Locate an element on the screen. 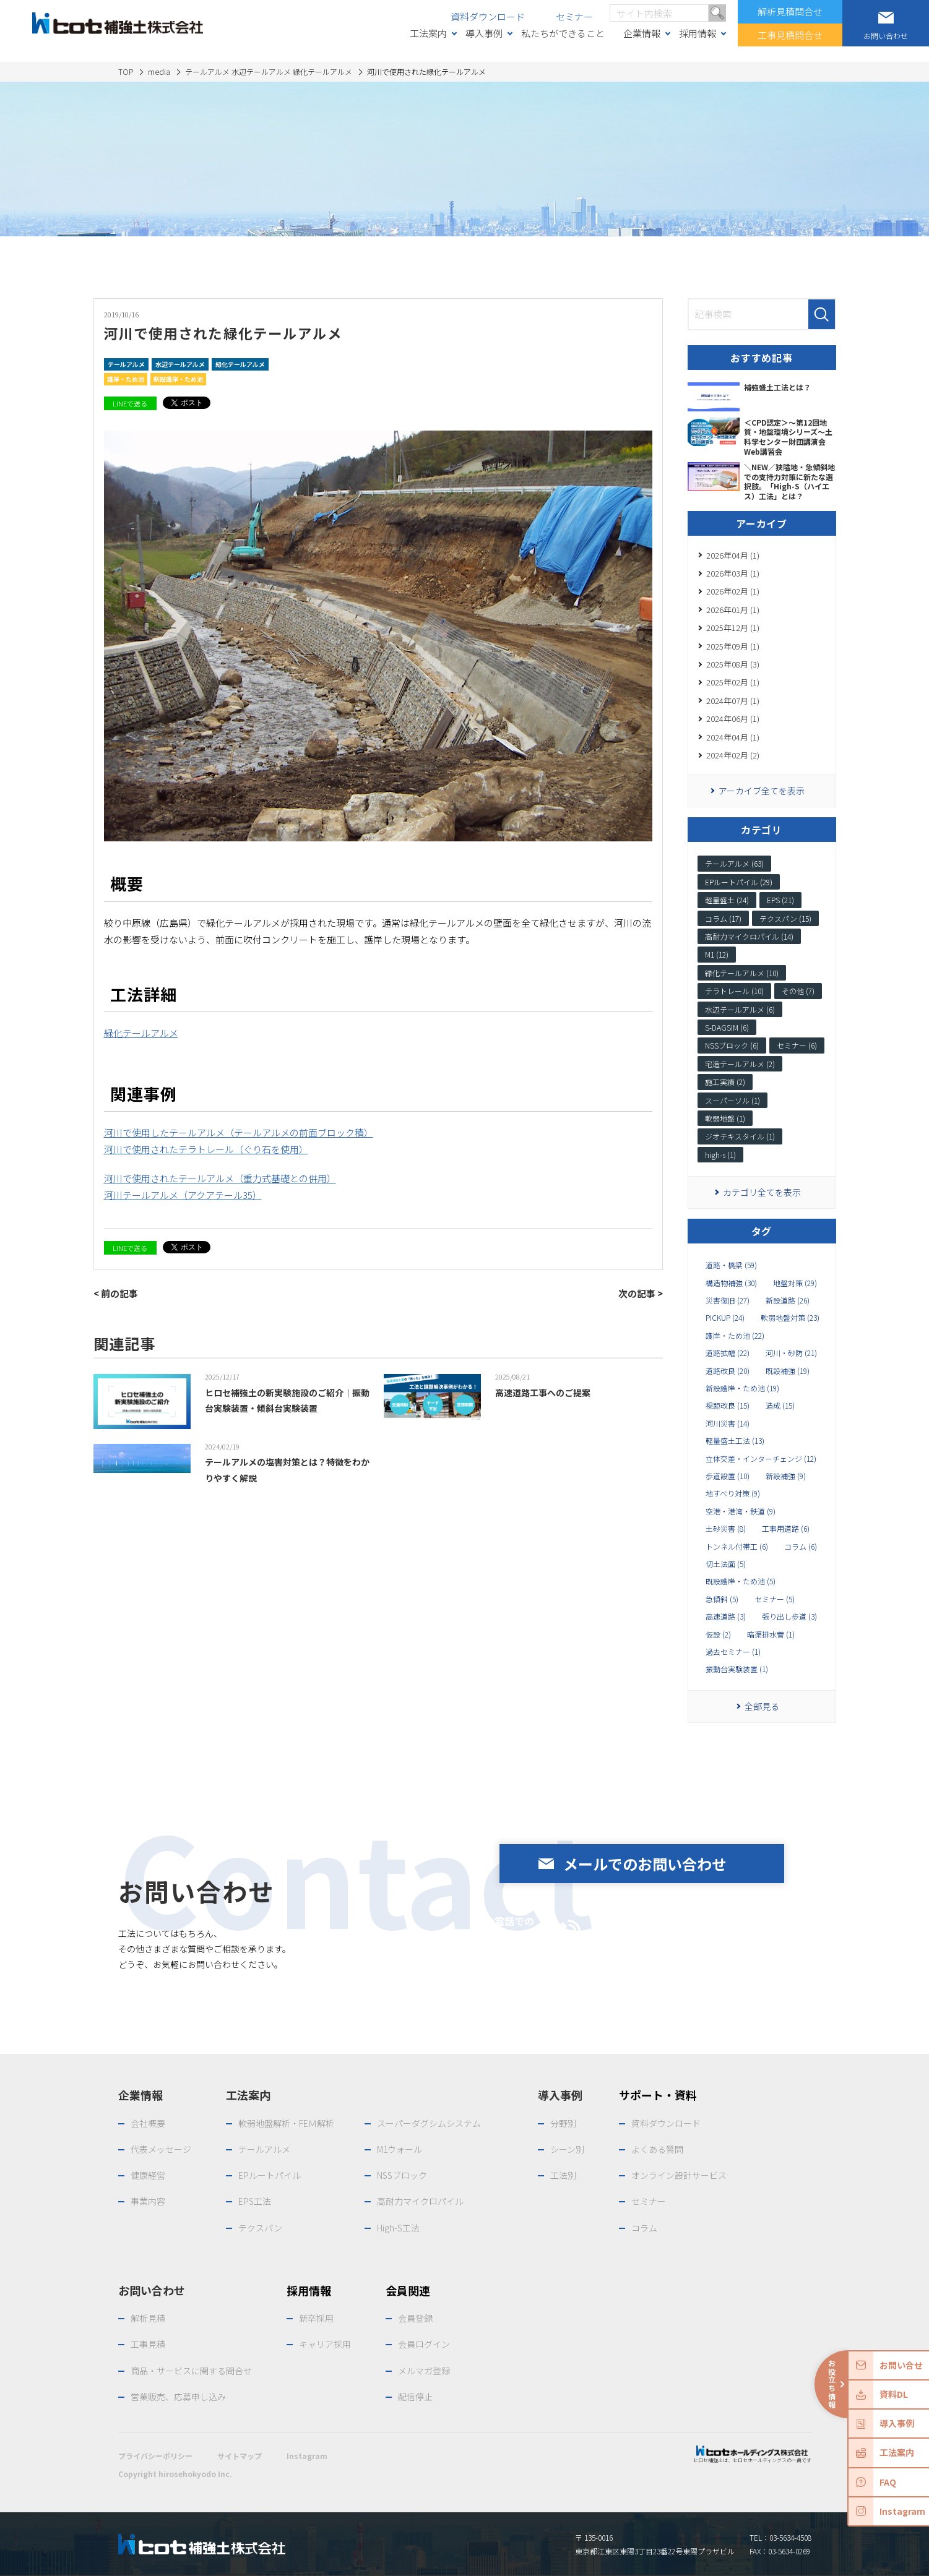 This screenshot has width=929, height=2576. 土砂災害 (8) is located at coordinates (726, 1528).